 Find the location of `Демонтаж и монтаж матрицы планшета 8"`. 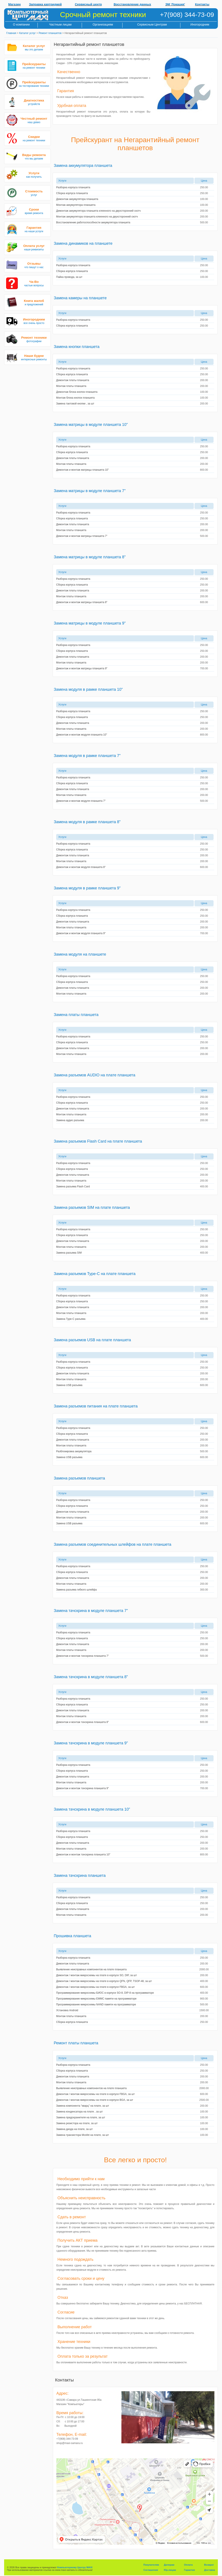

Демонтаж и монтаж матрицы планшета 8" is located at coordinates (81, 602).